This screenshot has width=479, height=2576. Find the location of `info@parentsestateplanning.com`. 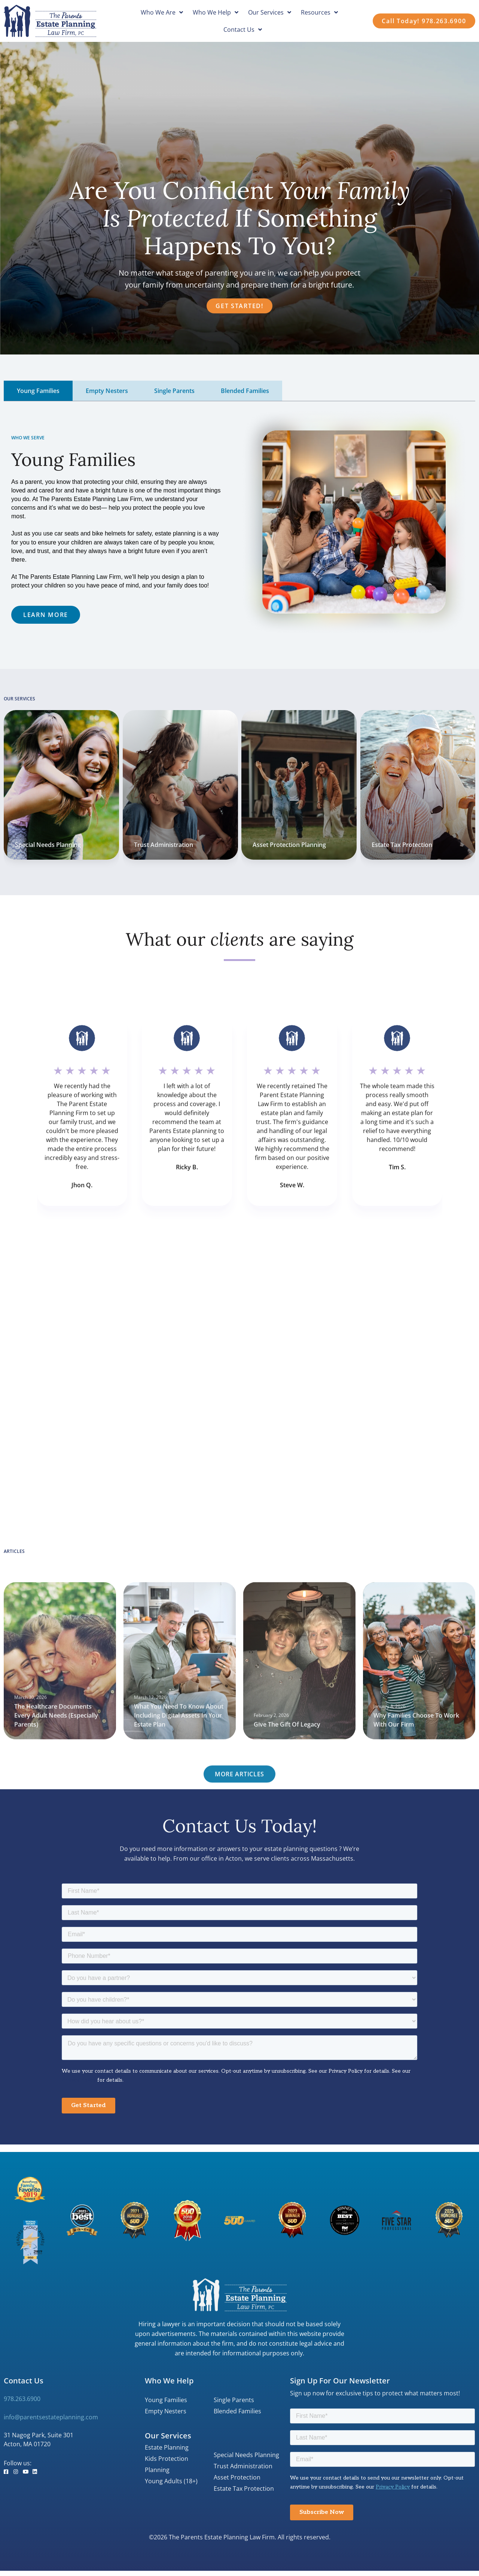

info@parentsestateplanning.com is located at coordinates (51, 2417).